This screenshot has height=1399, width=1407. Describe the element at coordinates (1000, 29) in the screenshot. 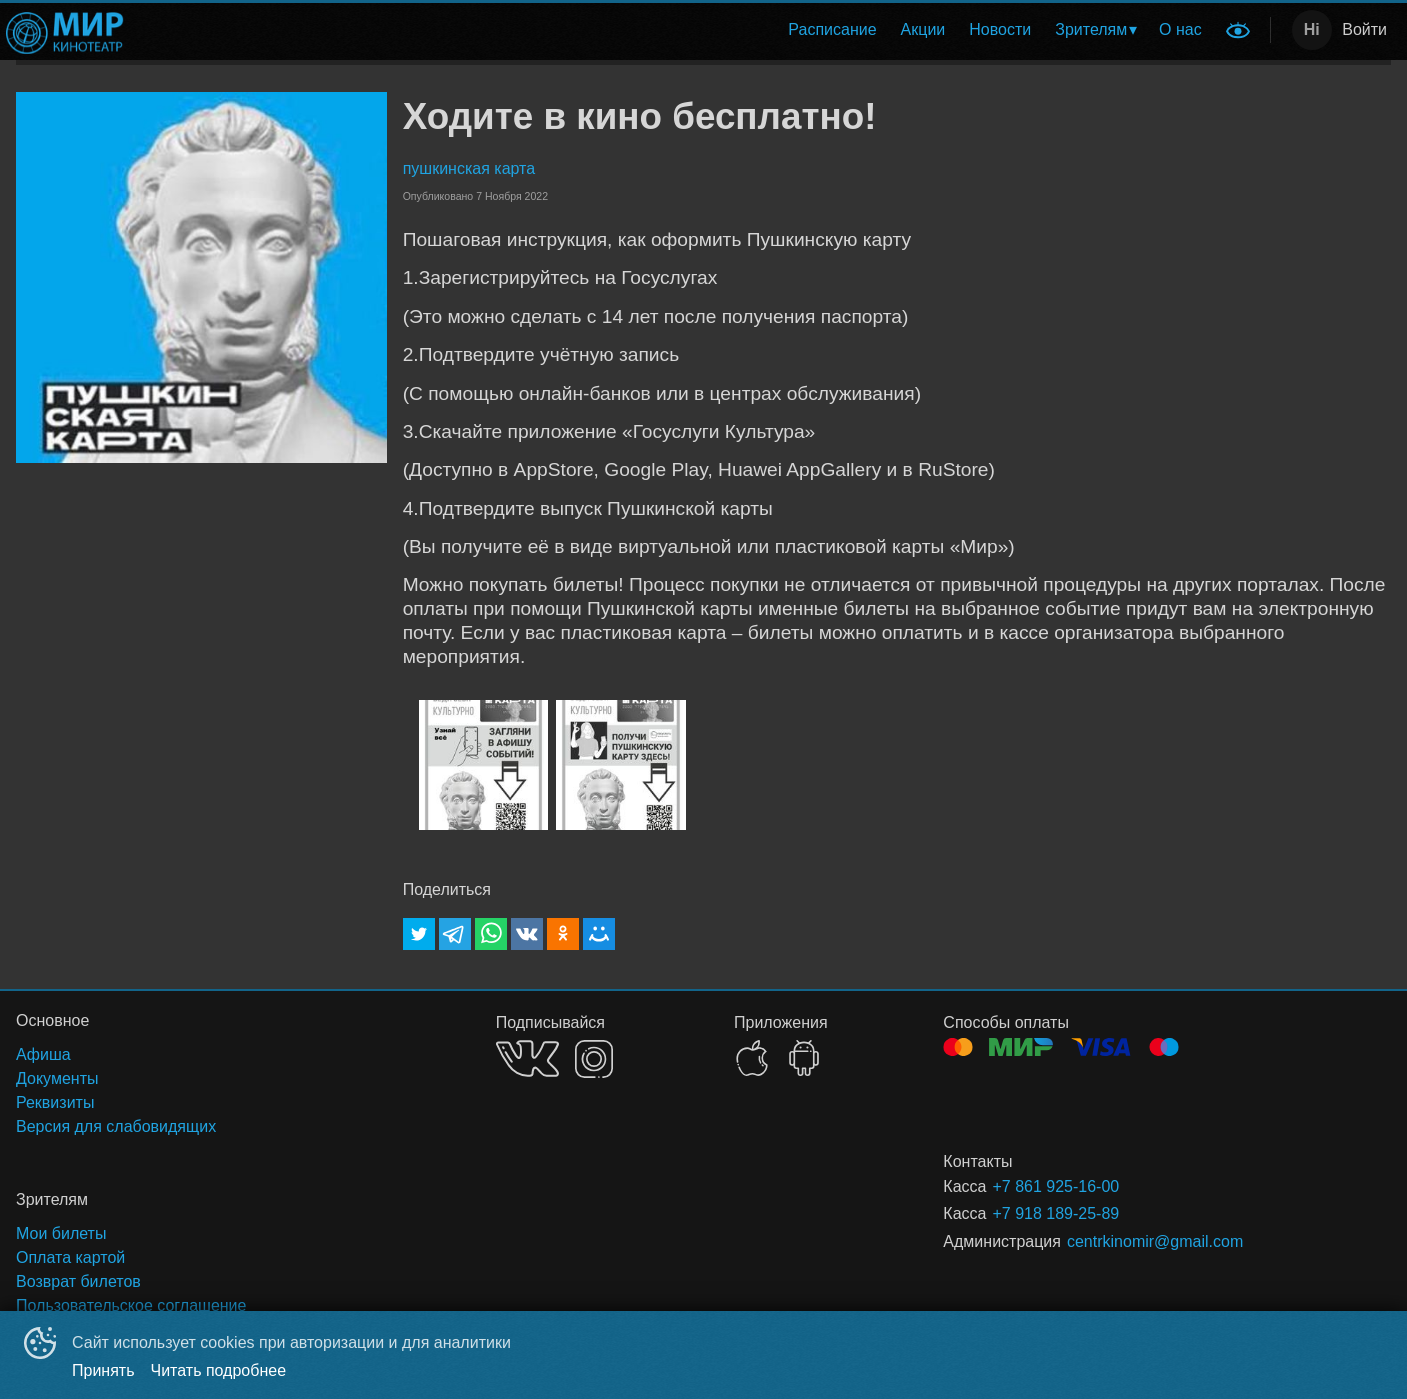

I see `Новости` at that location.